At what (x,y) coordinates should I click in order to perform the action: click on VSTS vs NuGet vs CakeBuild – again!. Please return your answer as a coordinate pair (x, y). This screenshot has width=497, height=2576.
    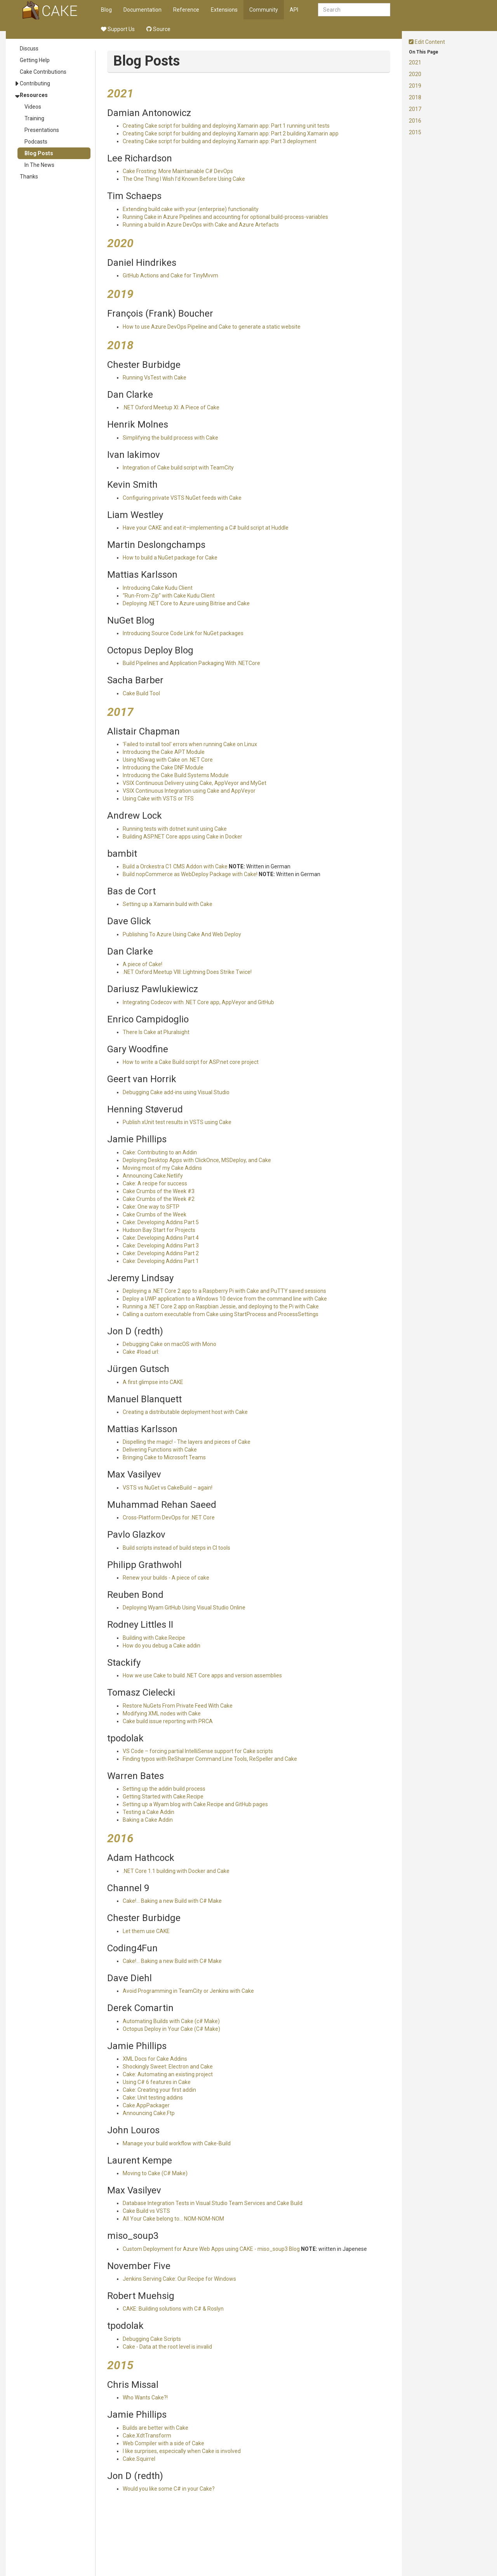
    Looking at the image, I should click on (167, 1488).